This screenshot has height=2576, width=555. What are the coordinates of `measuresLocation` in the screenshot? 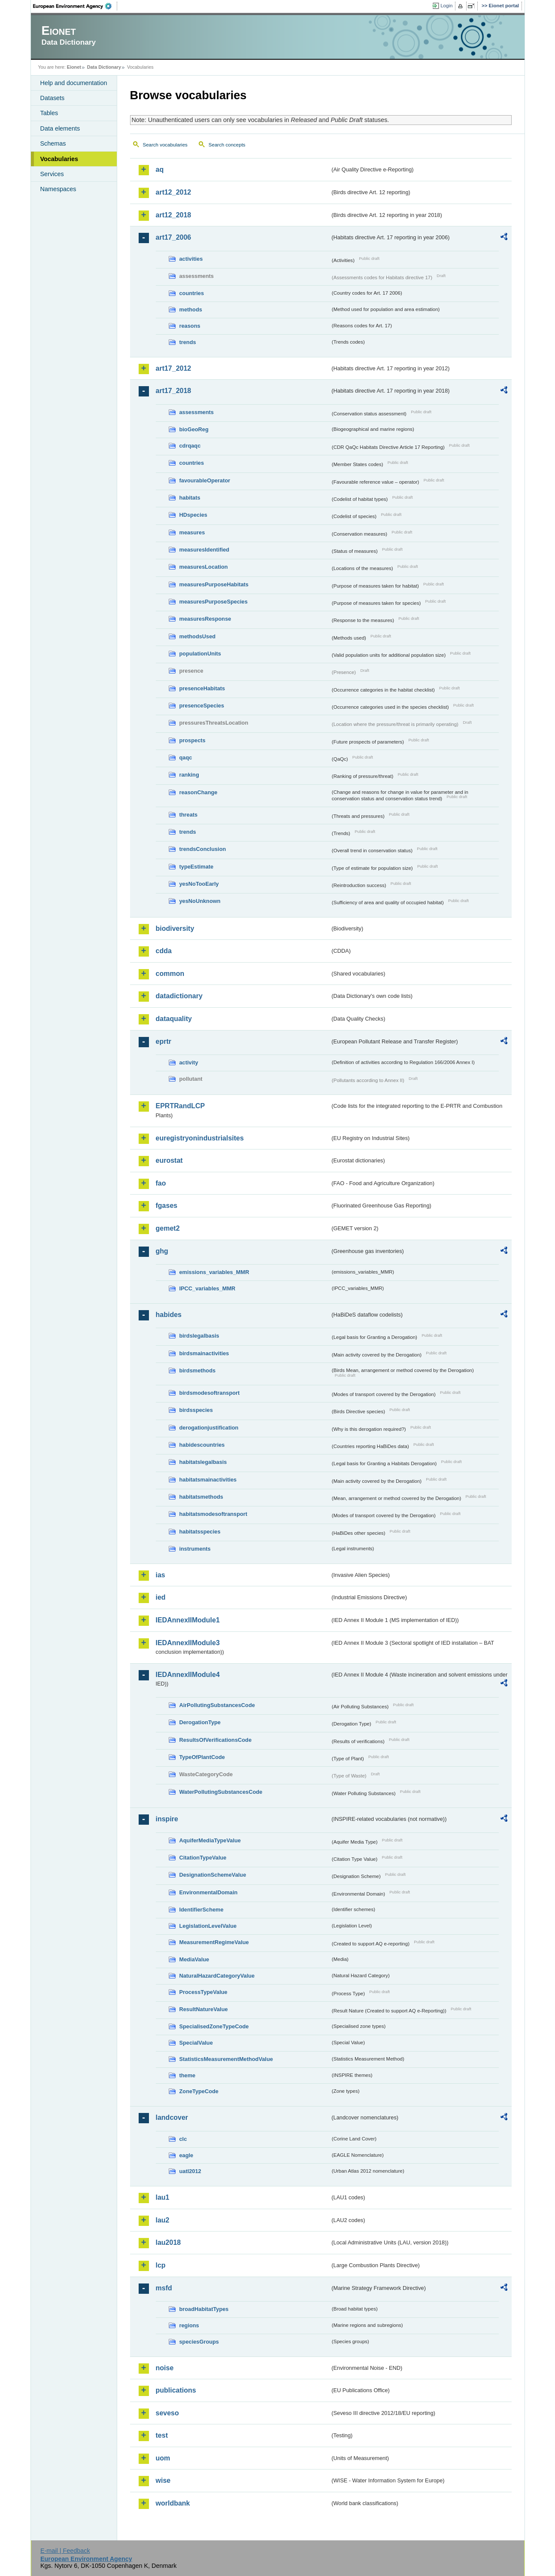 It's located at (203, 567).